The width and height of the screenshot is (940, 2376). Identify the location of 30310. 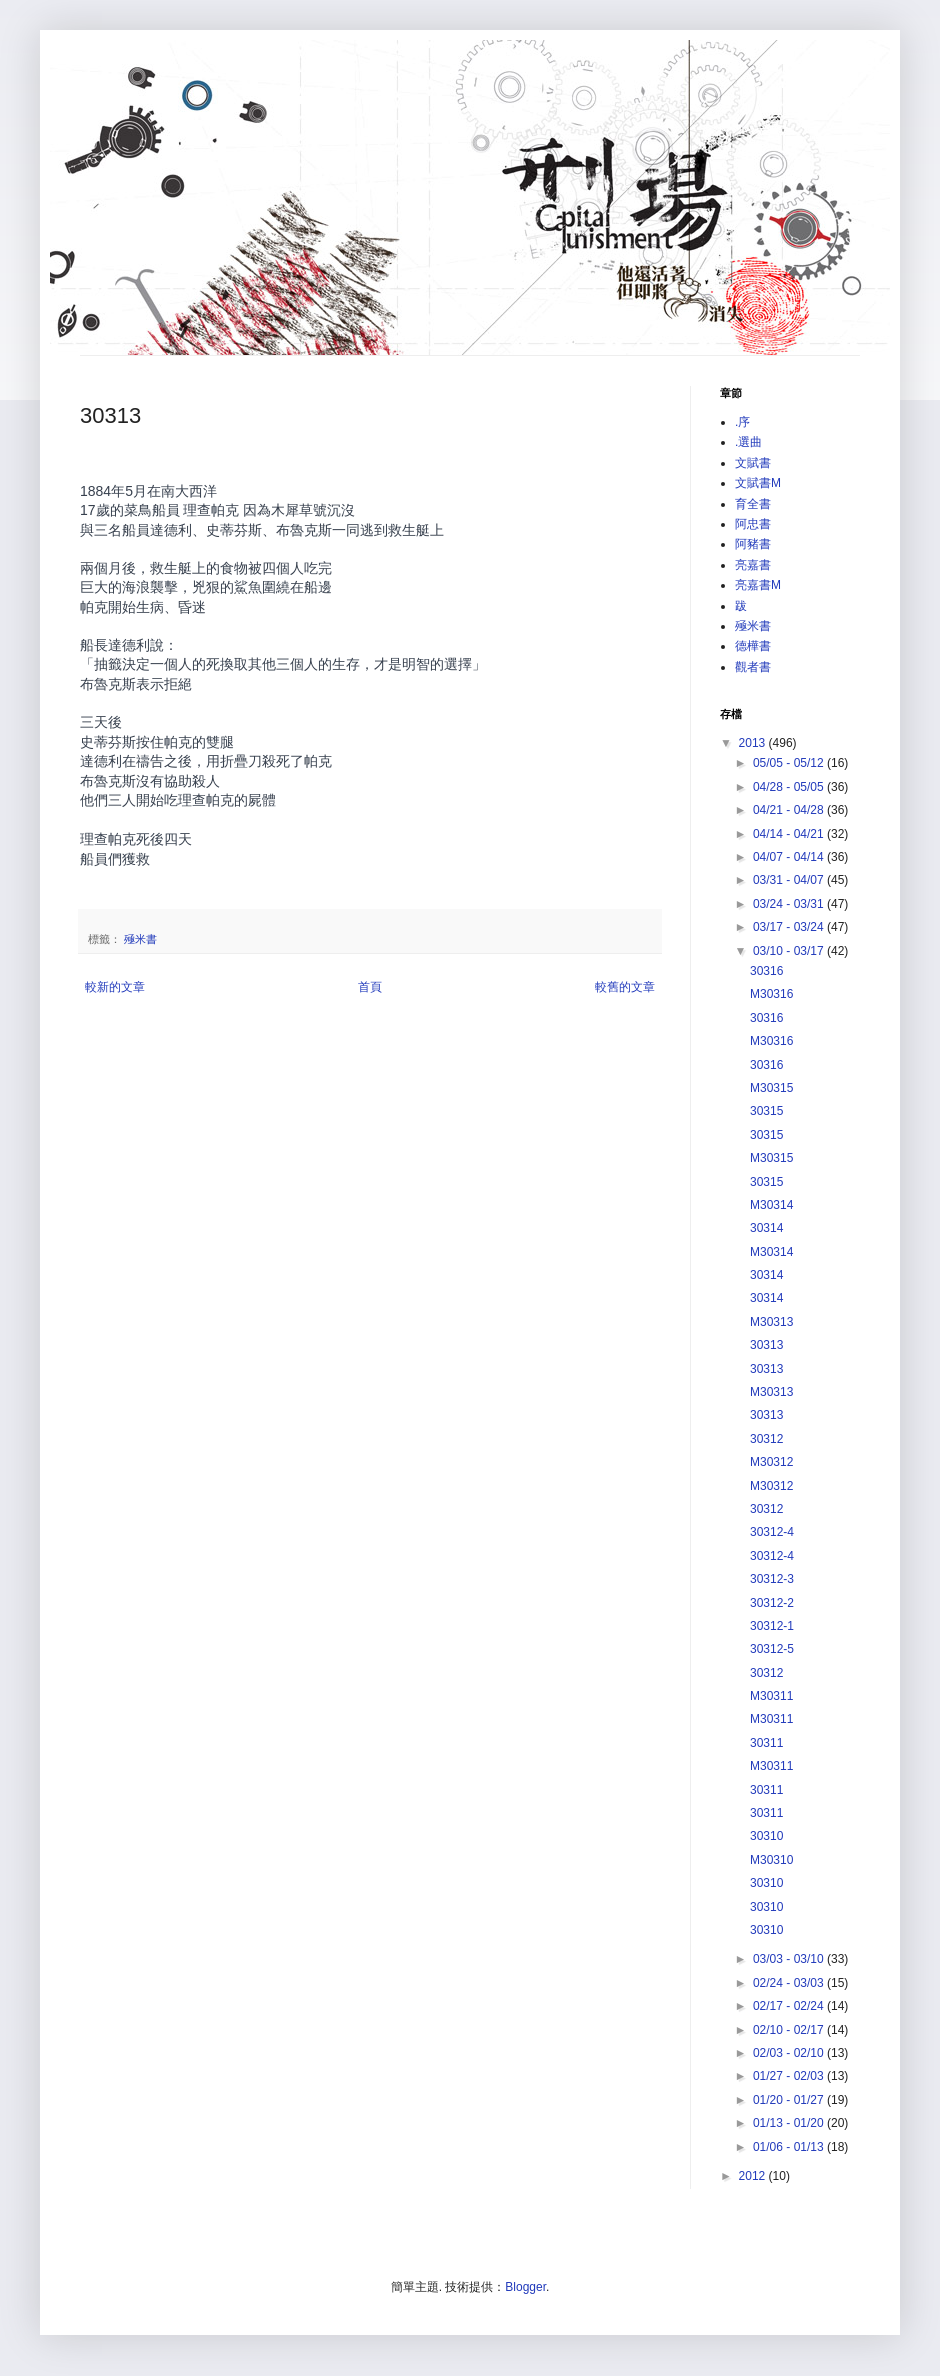
(766, 1836).